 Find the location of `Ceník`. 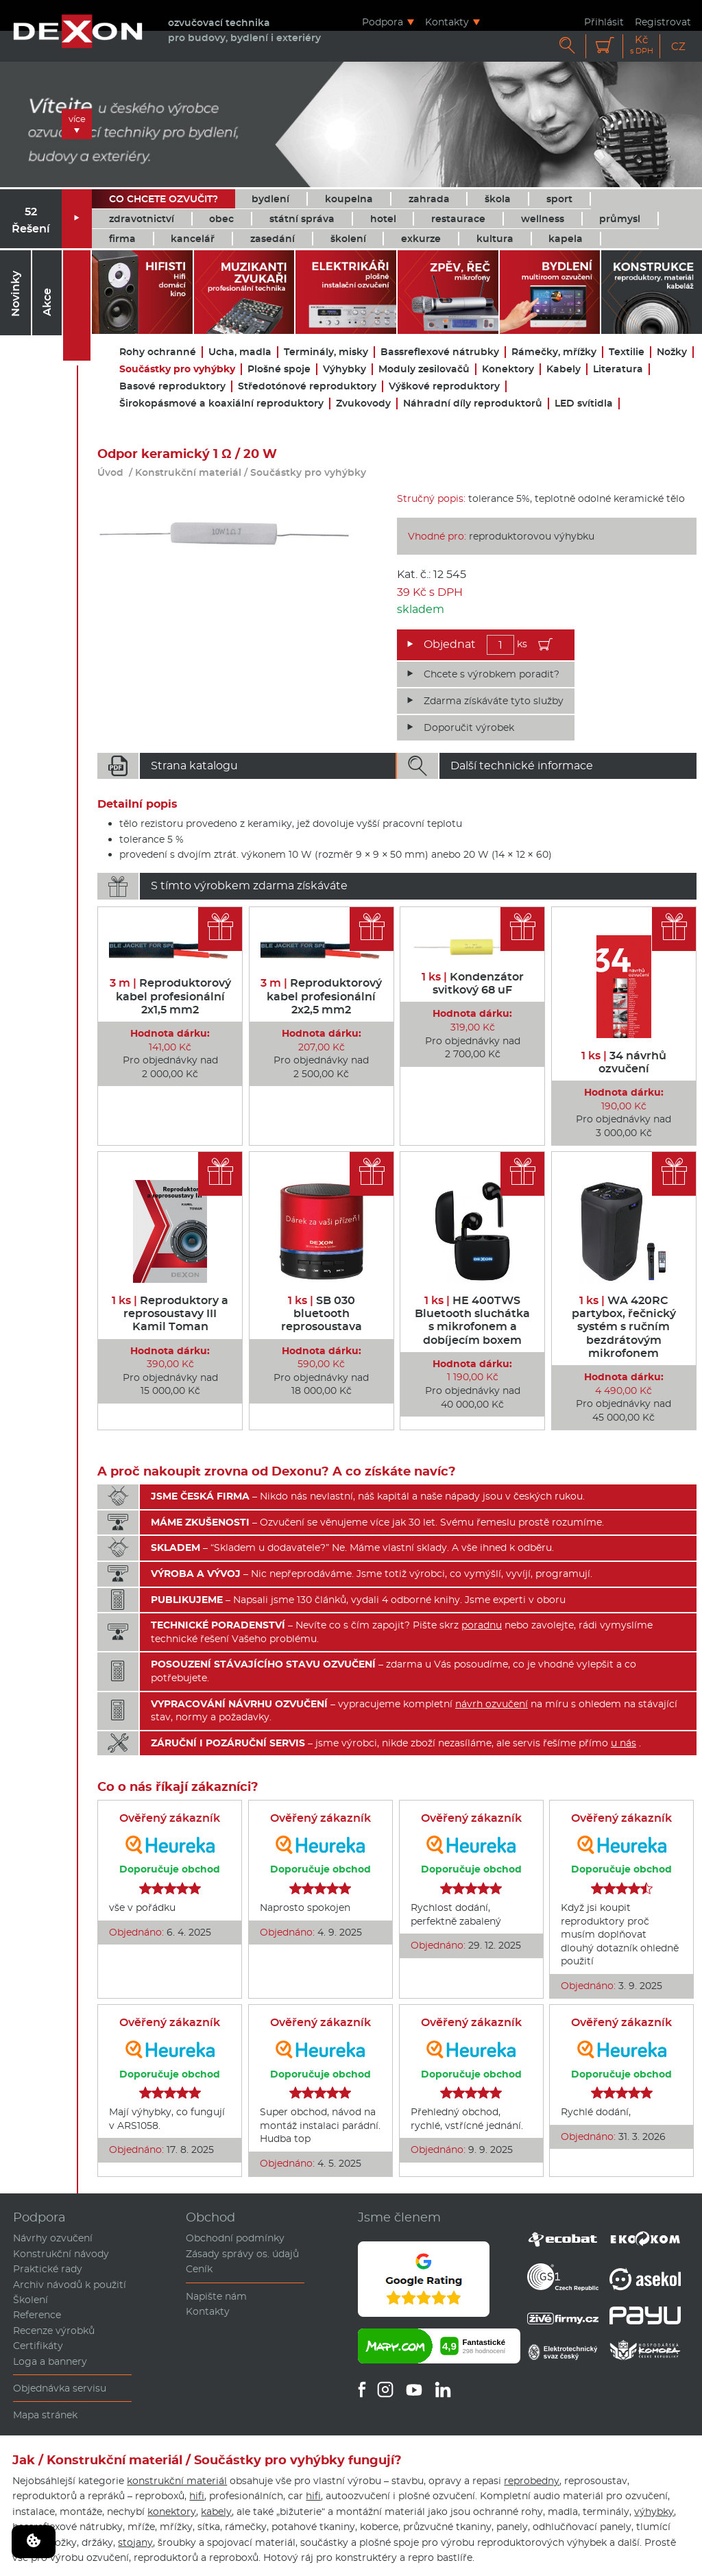

Ceník is located at coordinates (199, 2269).